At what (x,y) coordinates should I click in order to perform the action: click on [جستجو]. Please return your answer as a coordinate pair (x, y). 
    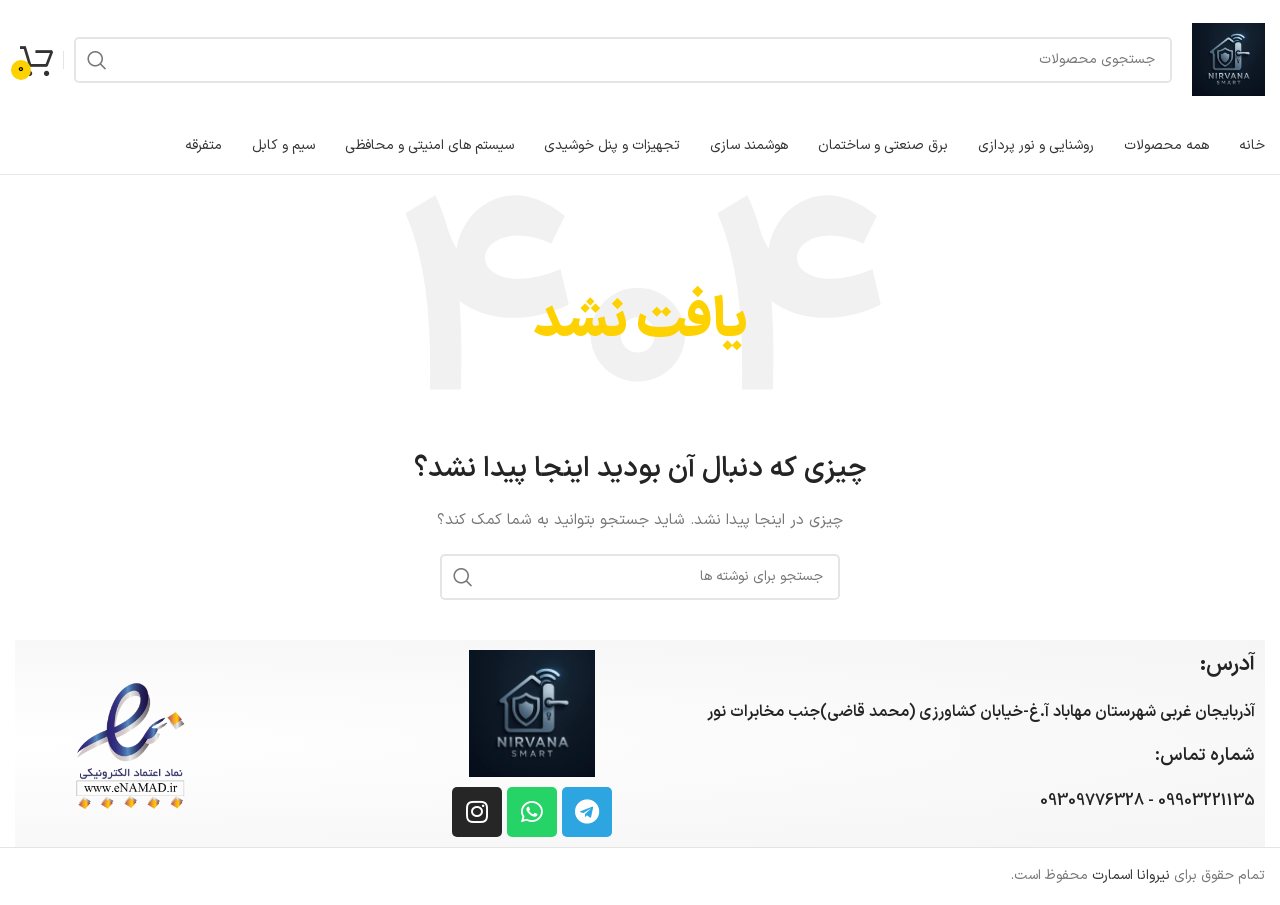
    Looking at the image, I should click on (623, 60).